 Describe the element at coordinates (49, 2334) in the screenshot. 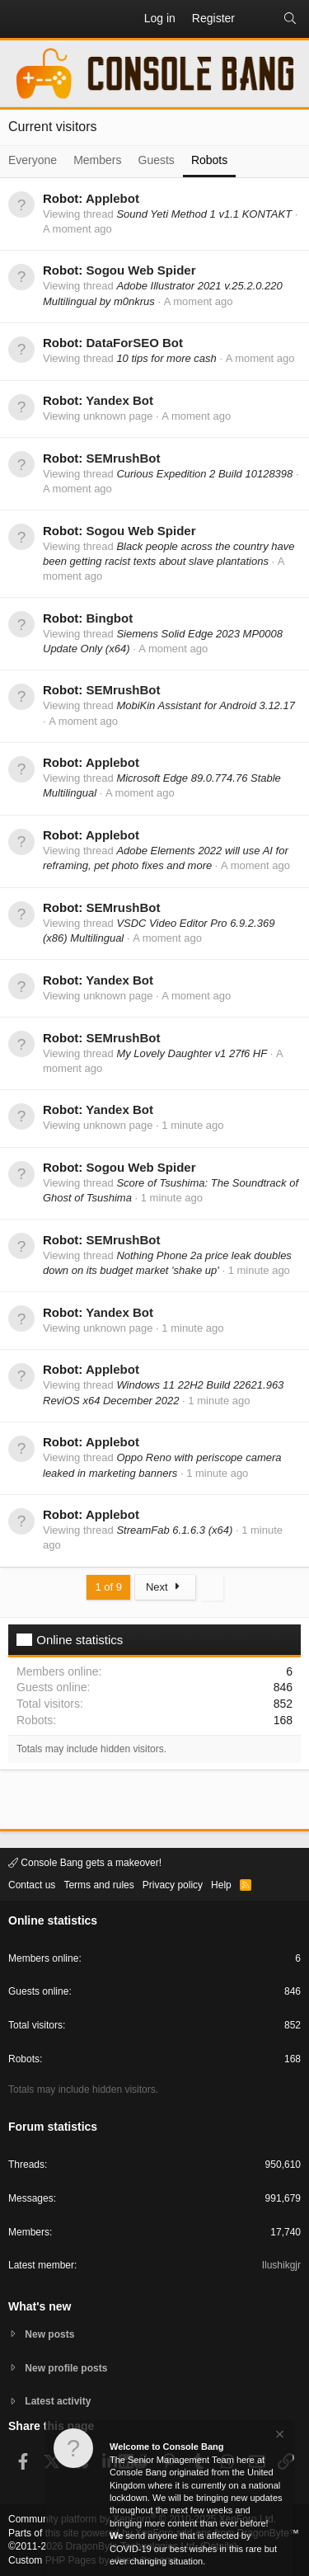

I see `New posts` at that location.